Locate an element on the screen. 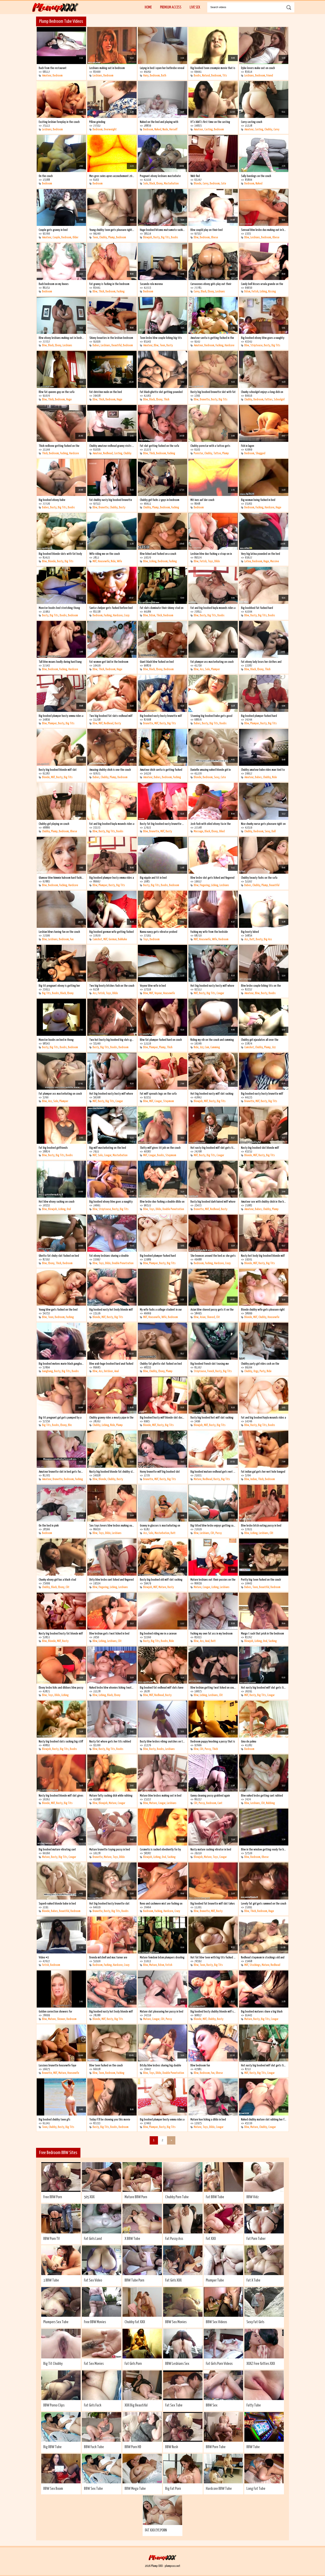  Bbw fat plumper fucked hard on couch is located at coordinates (161, 1039).